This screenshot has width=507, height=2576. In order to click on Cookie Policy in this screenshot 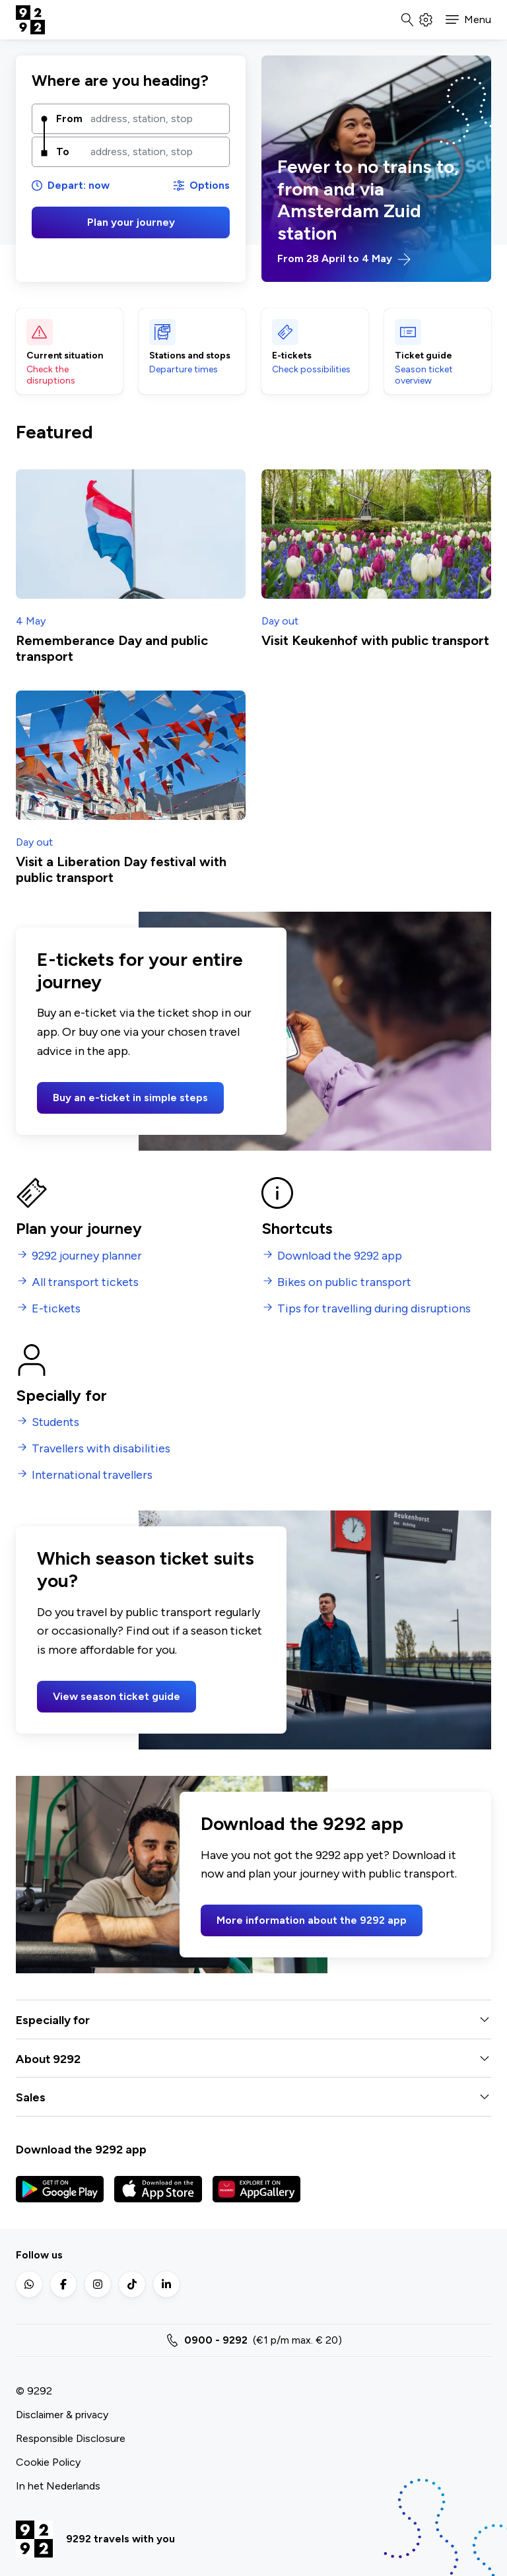, I will do `click(48, 2462)`.